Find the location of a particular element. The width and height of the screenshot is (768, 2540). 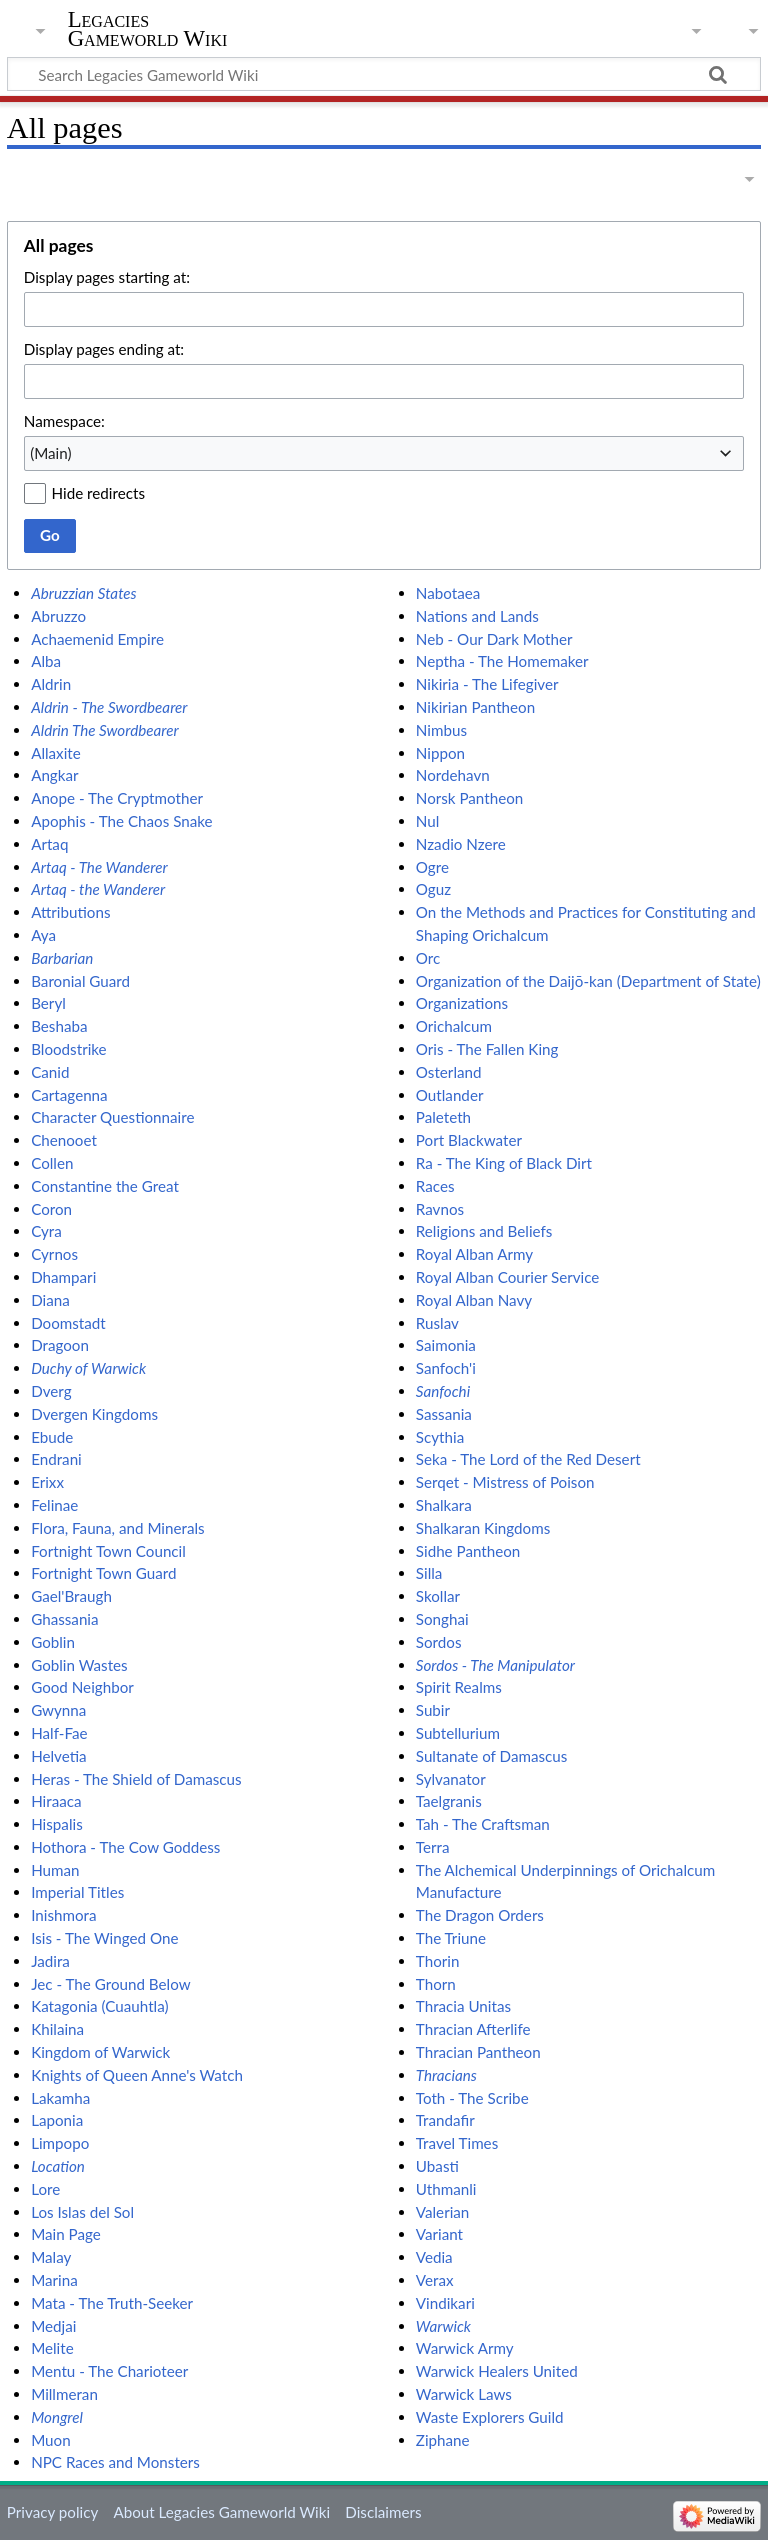

Melite is located at coordinates (52, 2348).